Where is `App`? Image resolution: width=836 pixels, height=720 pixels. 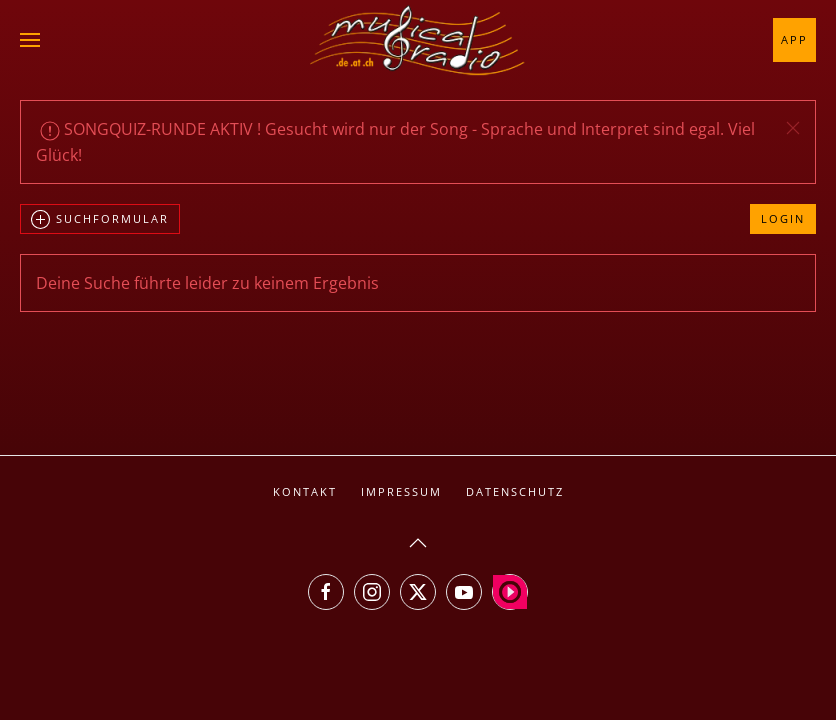
App is located at coordinates (794, 39).